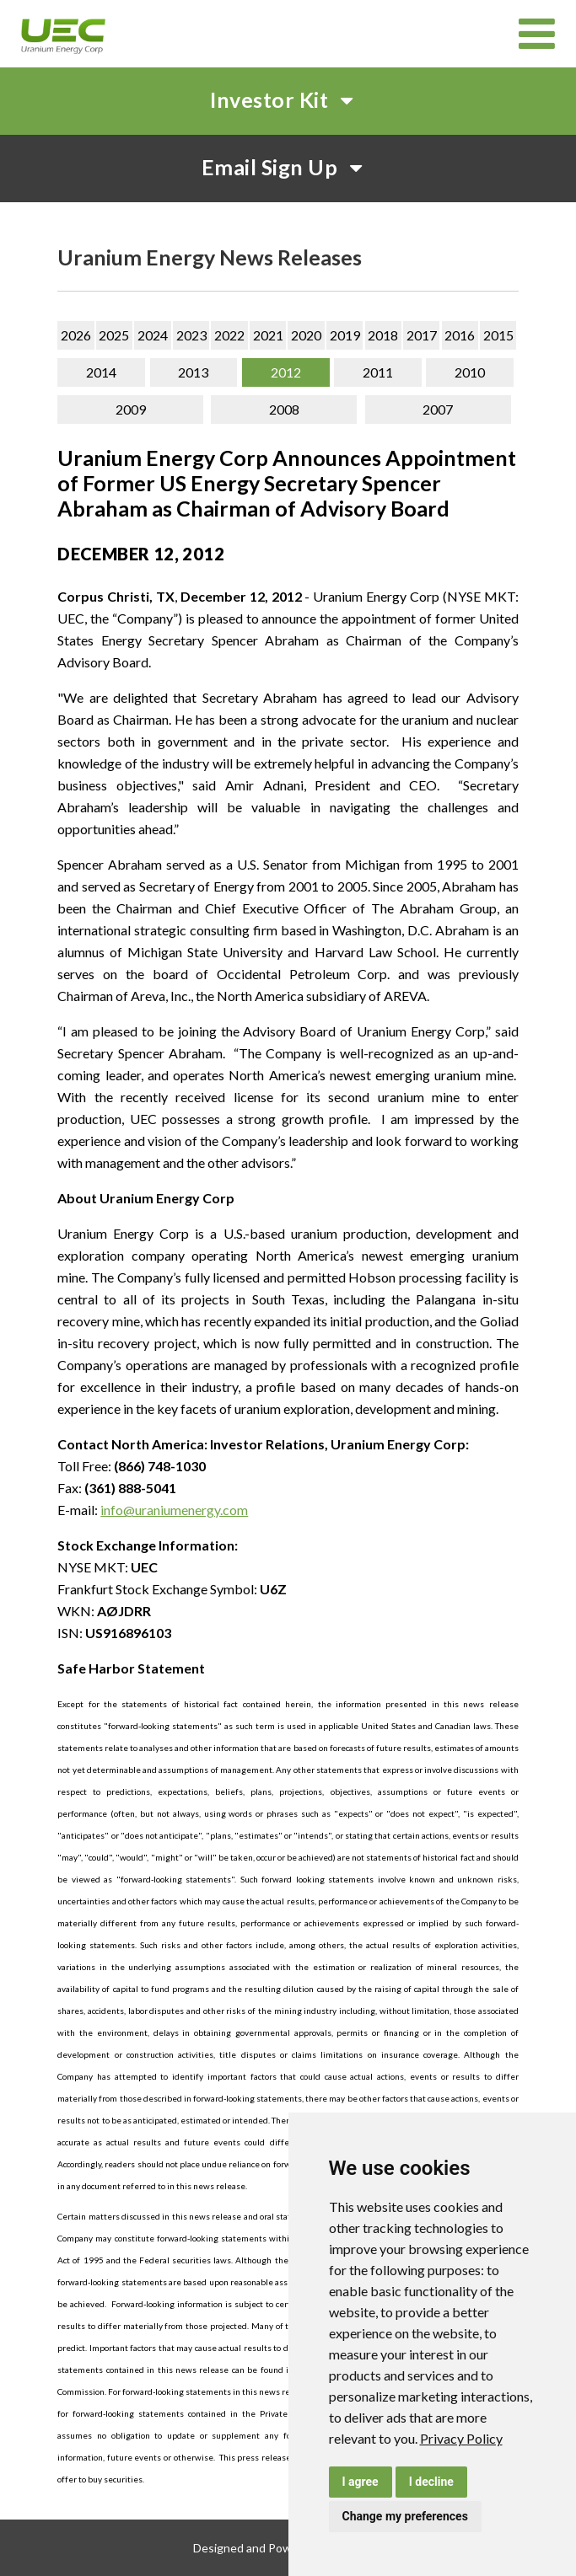 The width and height of the screenshot is (576, 2576). Describe the element at coordinates (288, 166) in the screenshot. I see `Email Sign Up` at that location.